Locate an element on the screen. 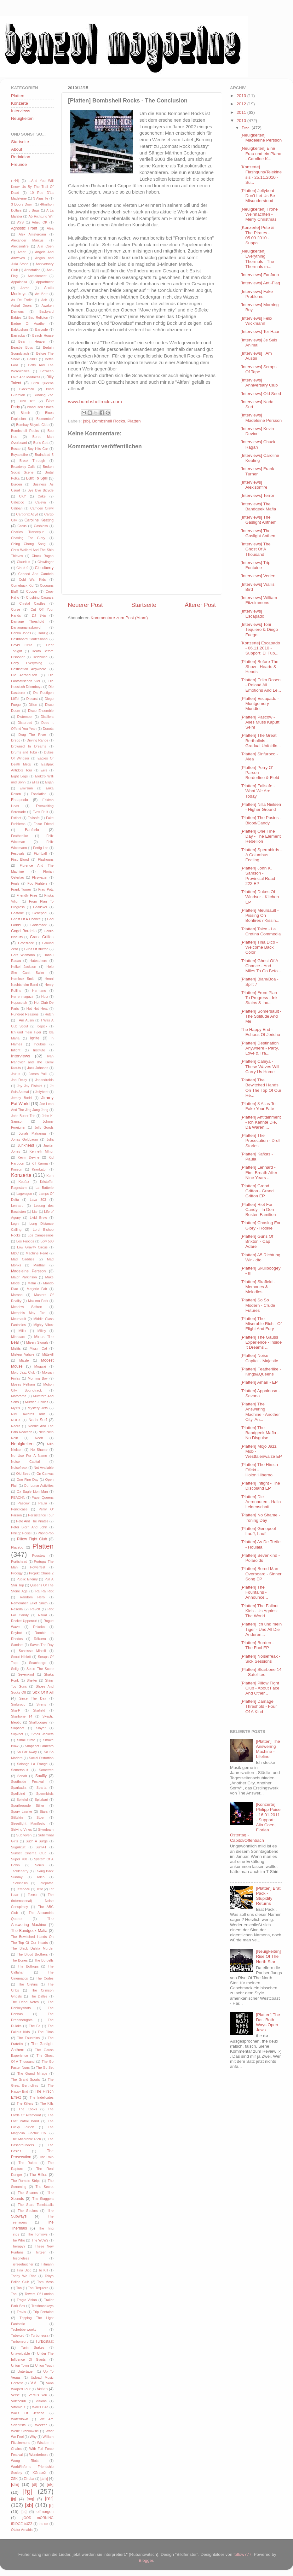 This screenshot has height=2576, width=293. Guns Of Brixton is located at coordinates (36, 949).